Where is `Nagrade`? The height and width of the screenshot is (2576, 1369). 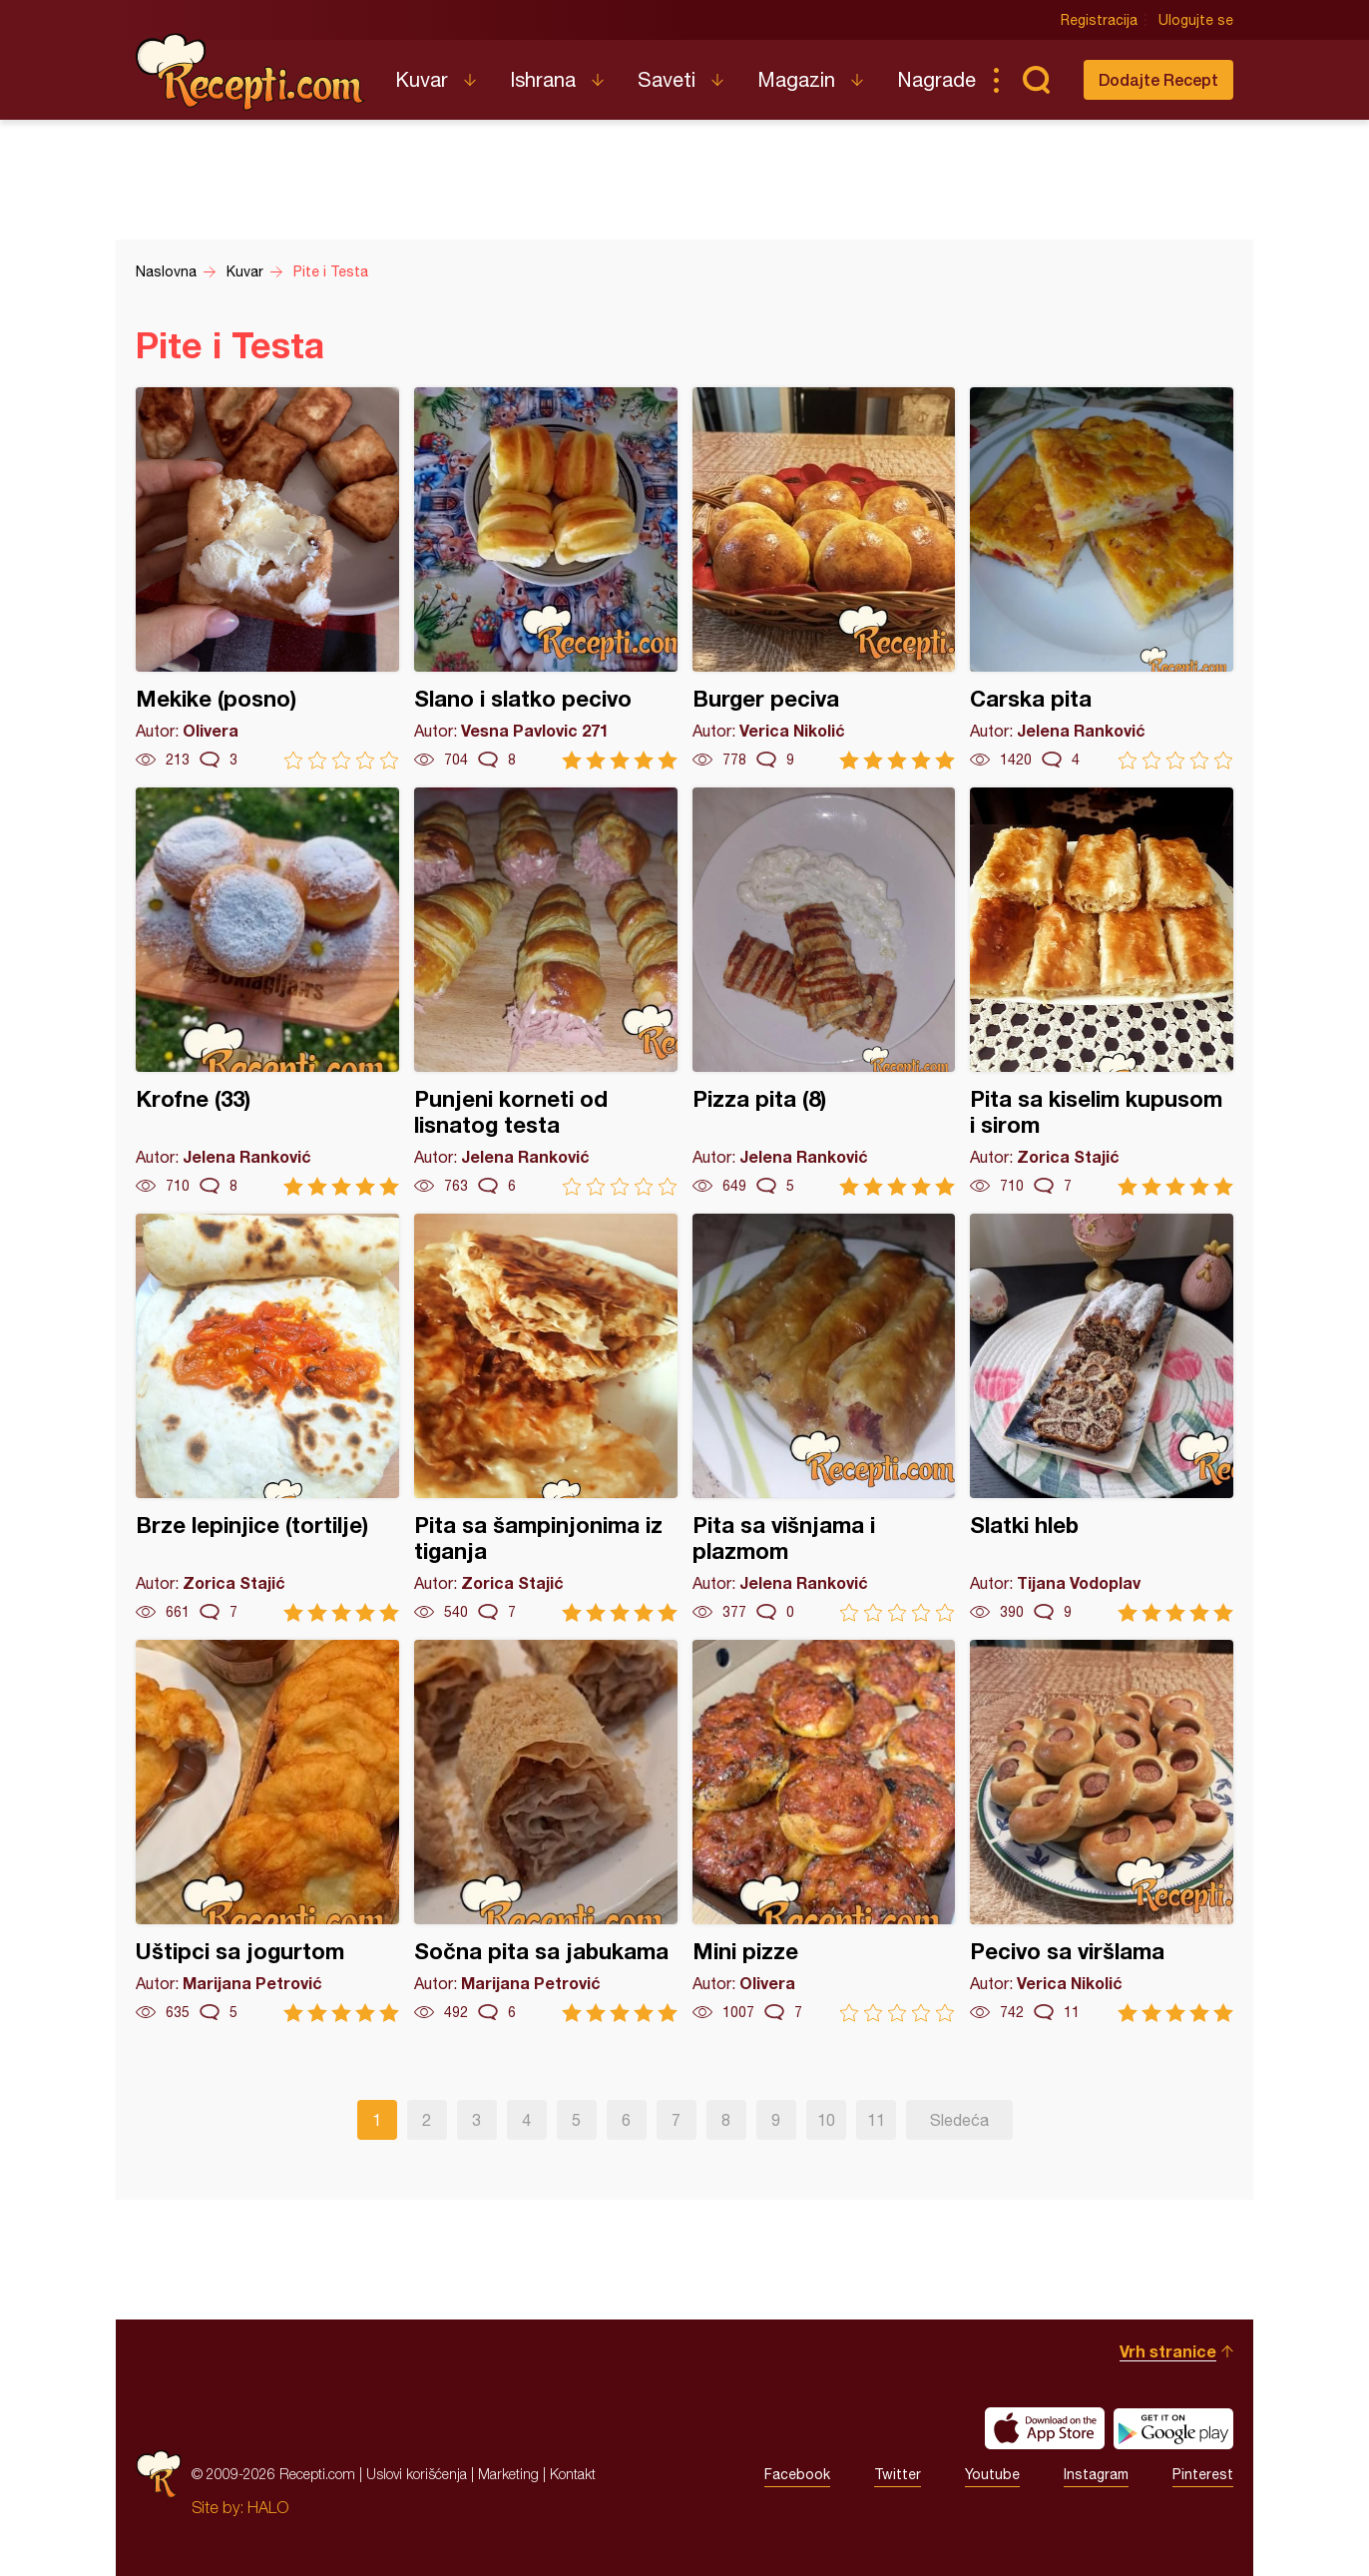 Nagrade is located at coordinates (936, 79).